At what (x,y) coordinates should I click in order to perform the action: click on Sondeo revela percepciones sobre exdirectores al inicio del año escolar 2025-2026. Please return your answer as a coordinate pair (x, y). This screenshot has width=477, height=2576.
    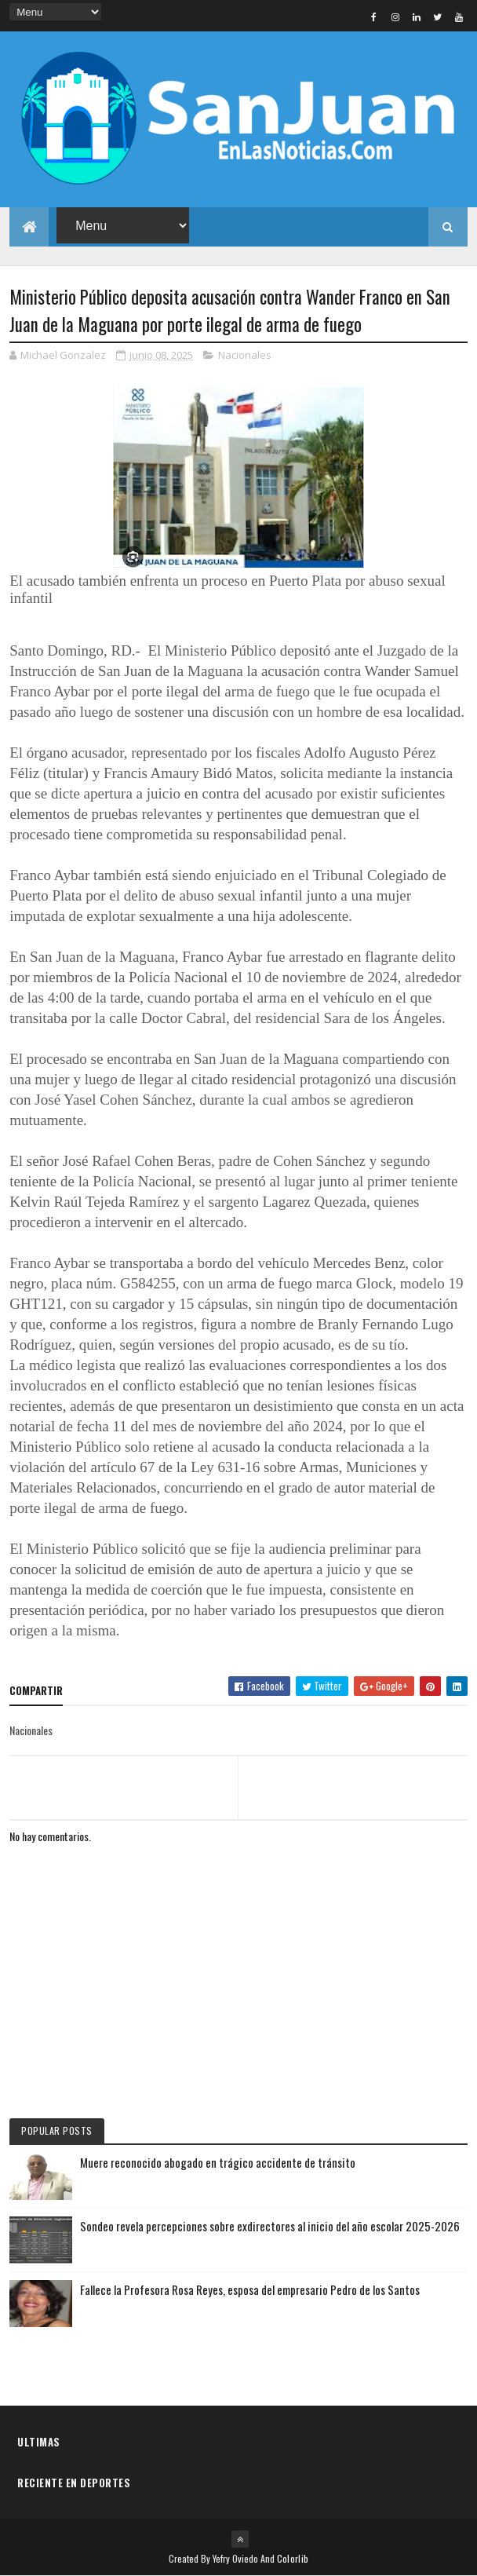
    Looking at the image, I should click on (270, 2225).